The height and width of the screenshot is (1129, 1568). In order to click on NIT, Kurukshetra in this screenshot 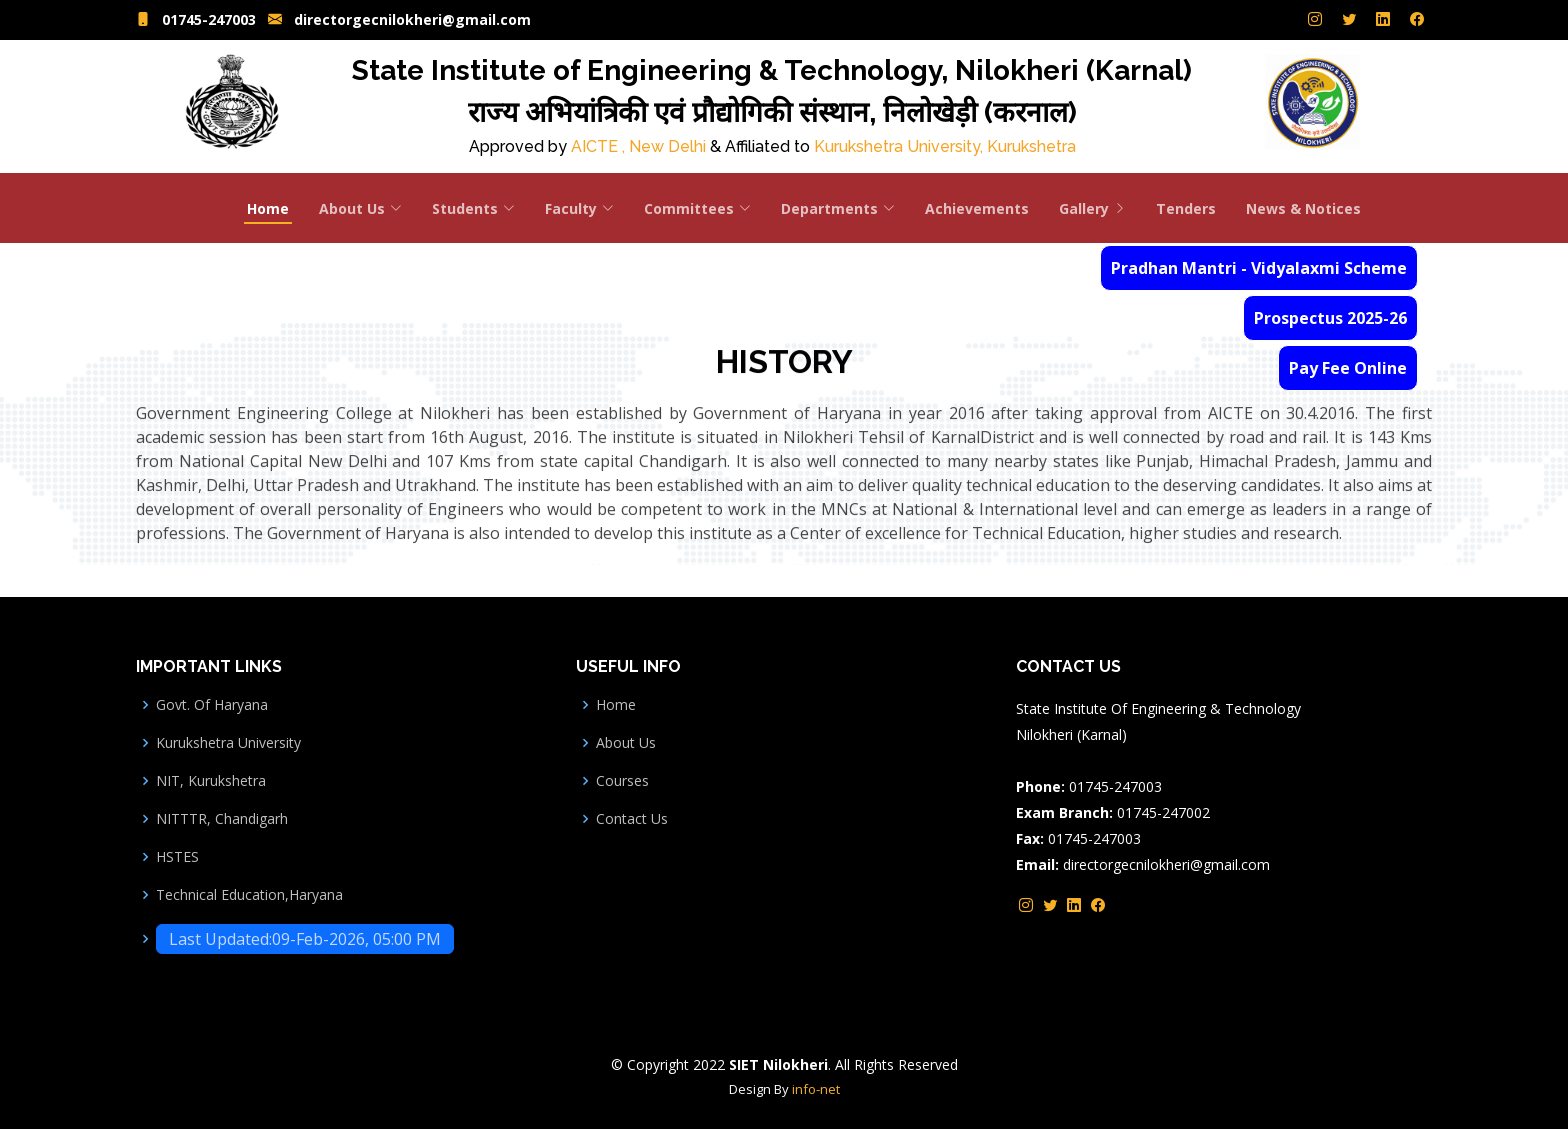, I will do `click(211, 781)`.